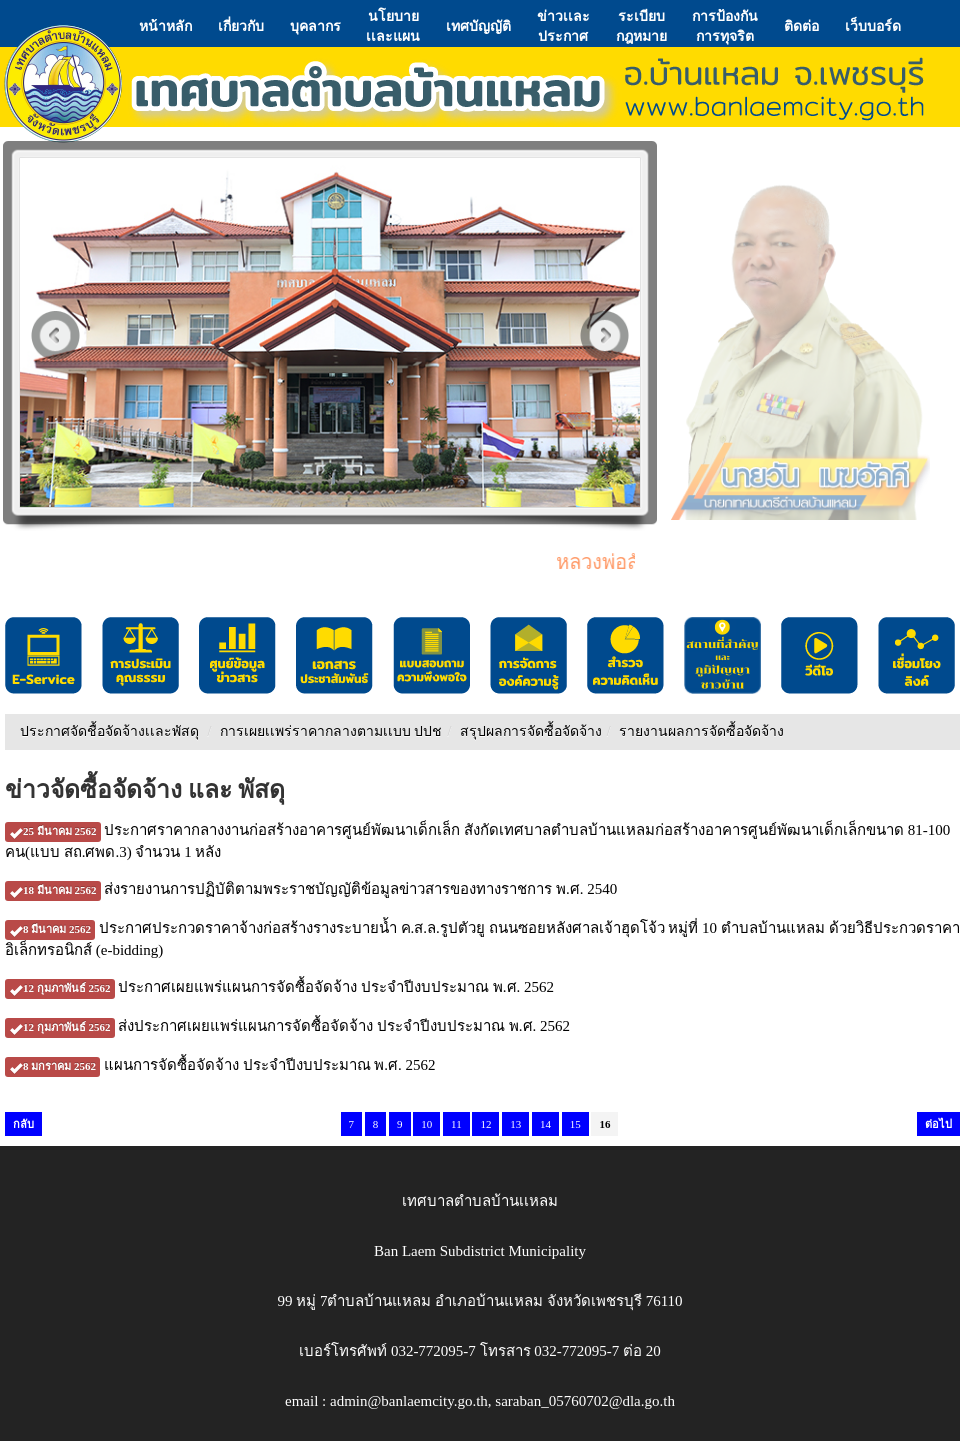  I want to click on ข่าวเเละประกาศ, so click(563, 26).